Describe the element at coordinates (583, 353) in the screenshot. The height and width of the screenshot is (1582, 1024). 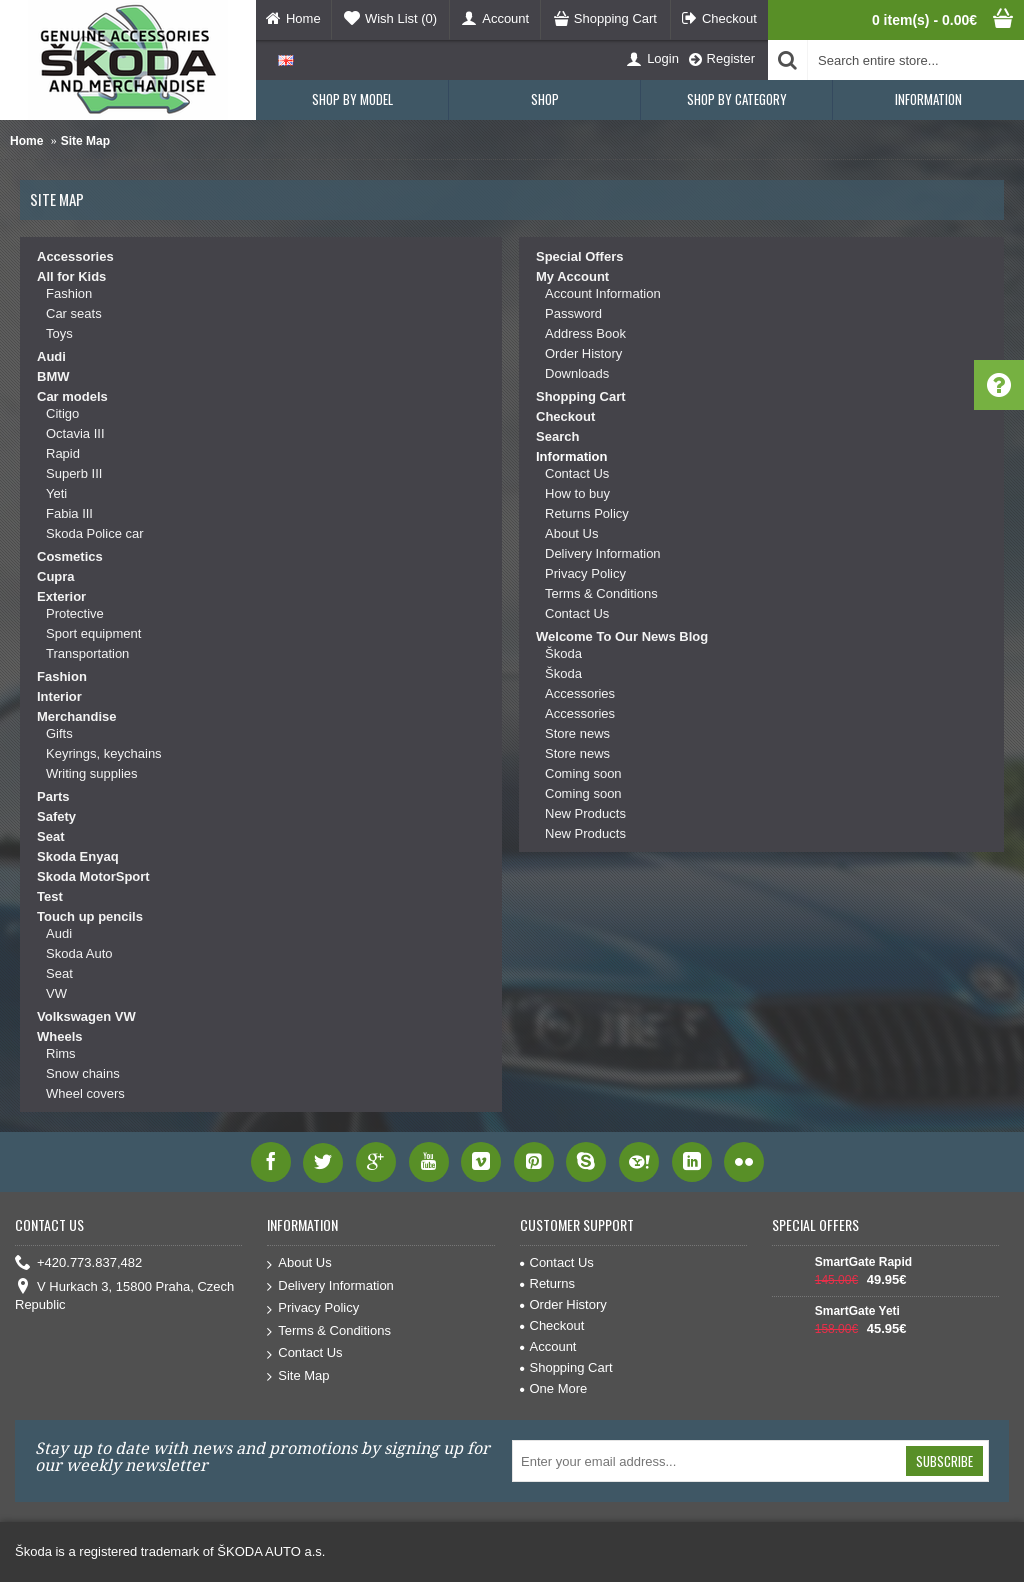
I see `Order History` at that location.